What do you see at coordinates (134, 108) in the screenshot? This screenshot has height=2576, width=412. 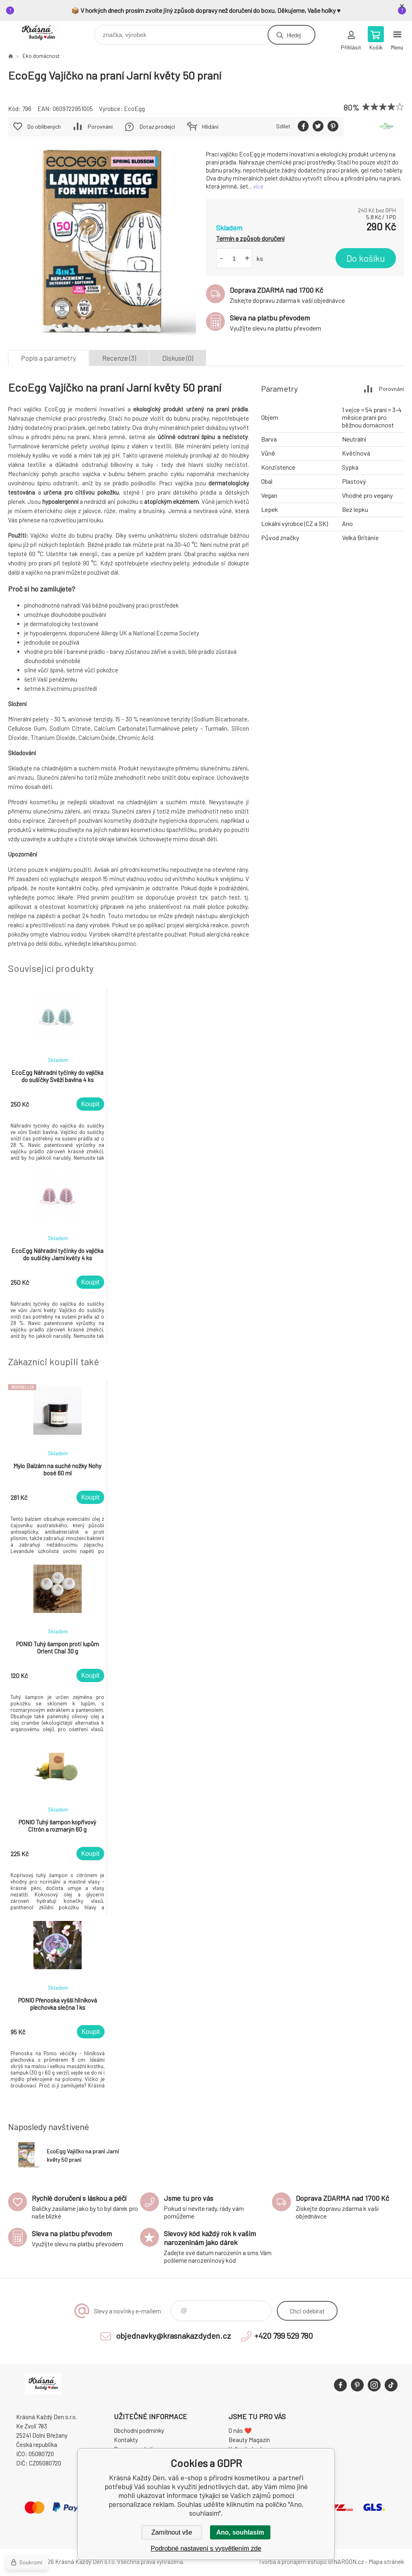 I see `EcoEgg` at bounding box center [134, 108].